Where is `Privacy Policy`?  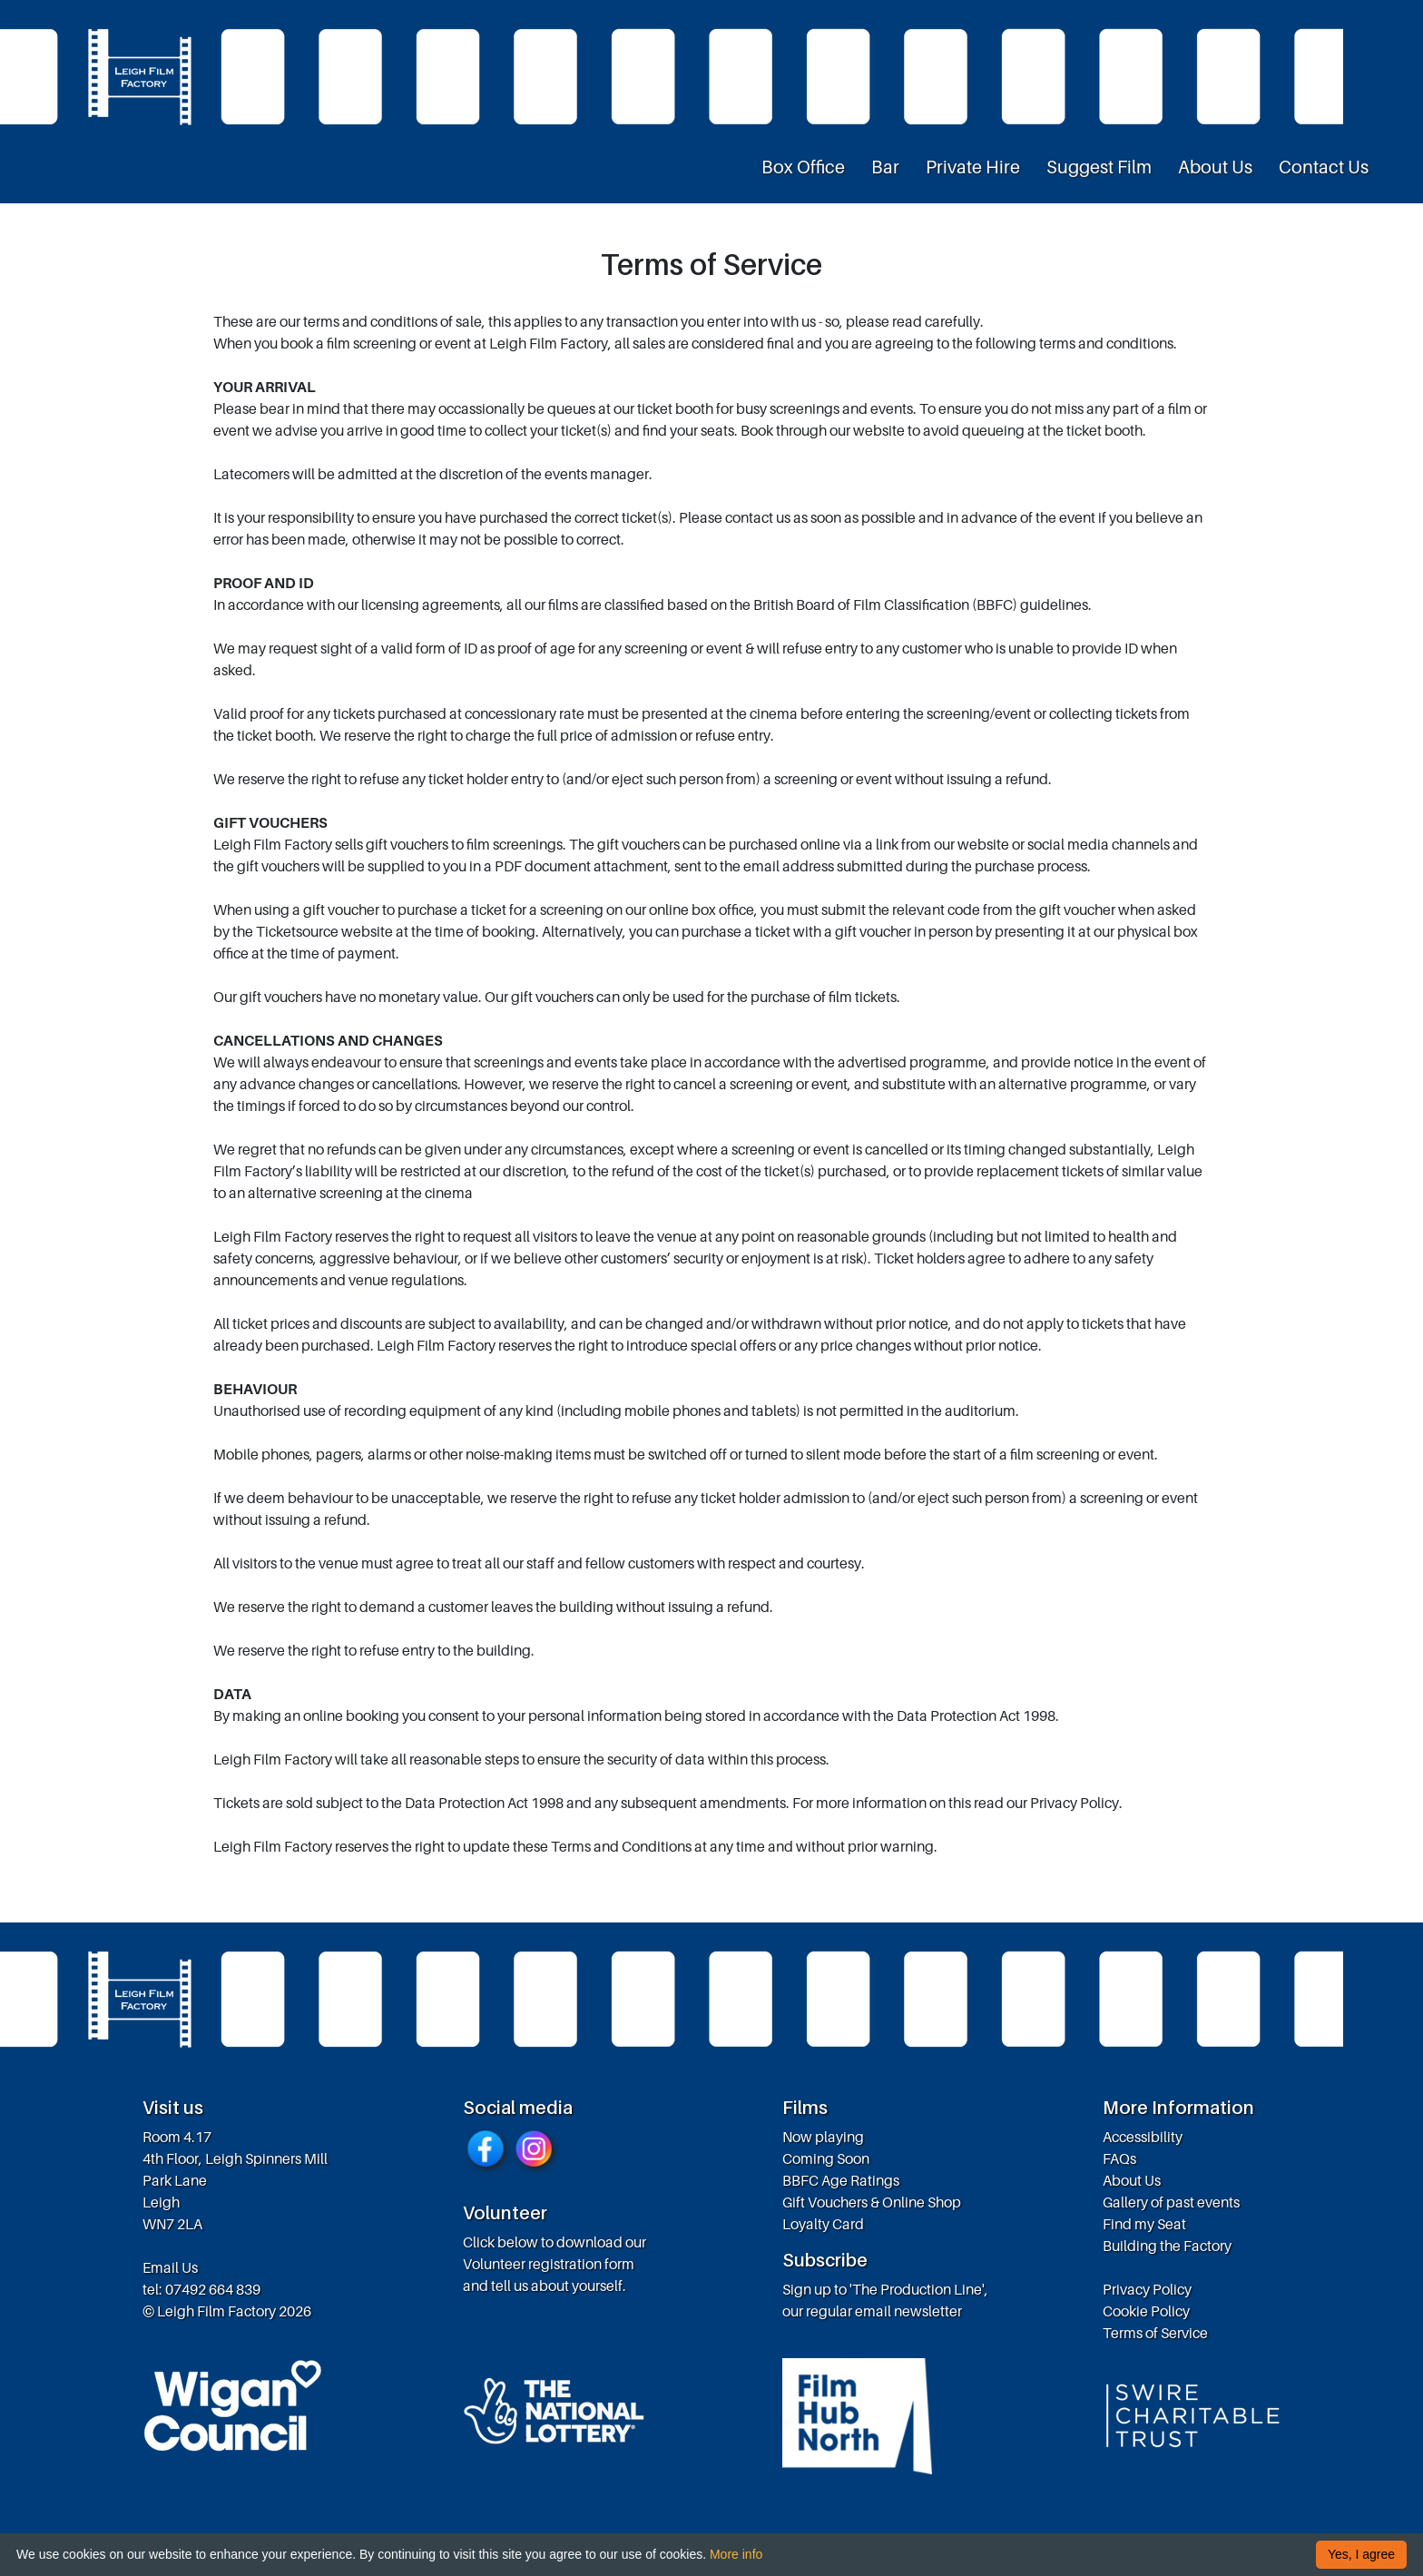
Privacy Policy is located at coordinates (1147, 2289).